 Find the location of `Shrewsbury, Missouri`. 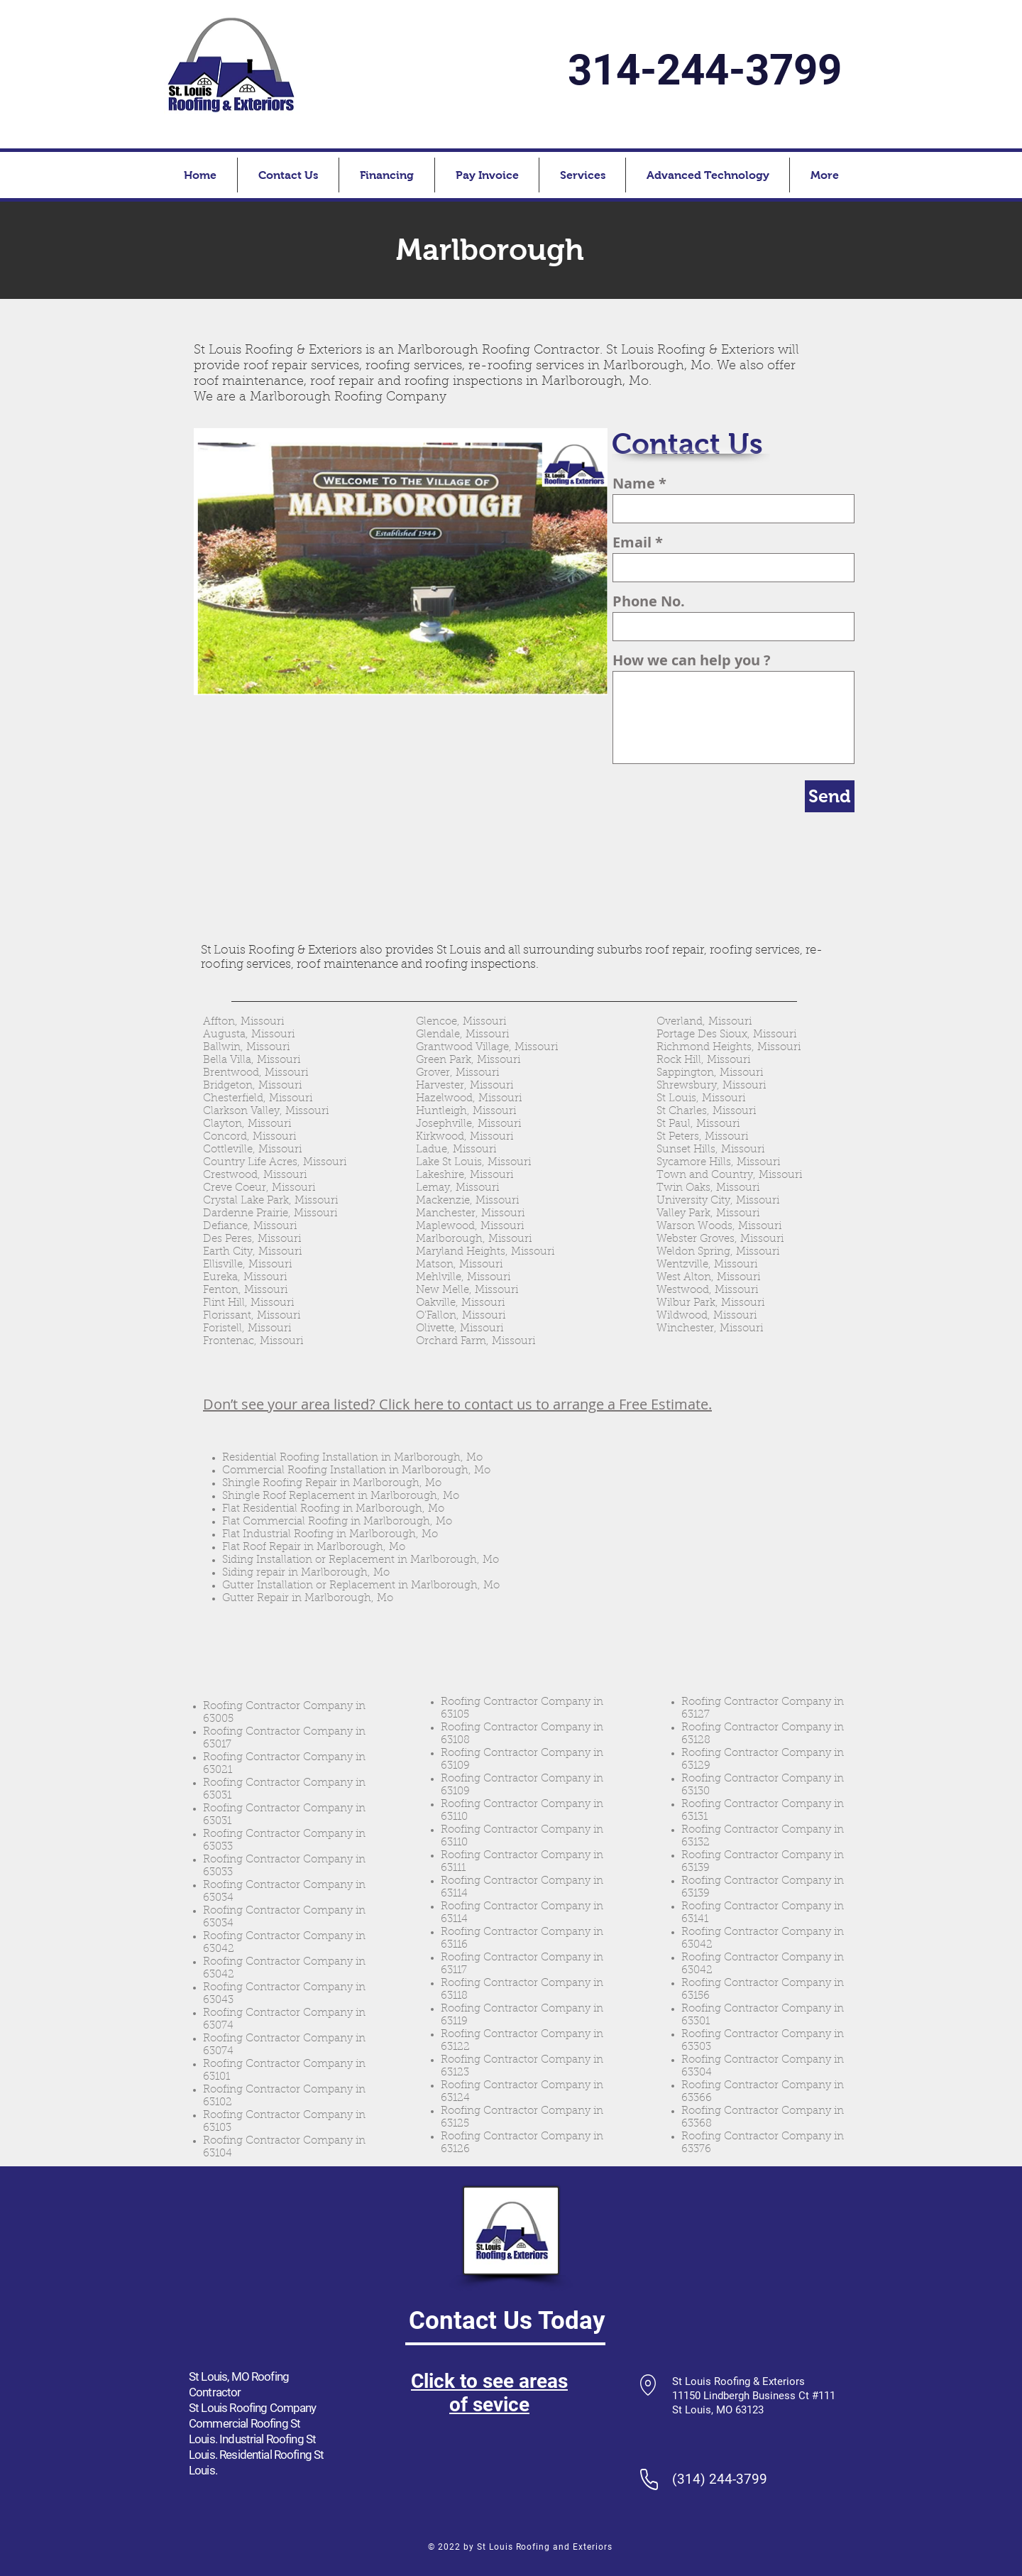

Shrewsbury, Missouri is located at coordinates (711, 1086).